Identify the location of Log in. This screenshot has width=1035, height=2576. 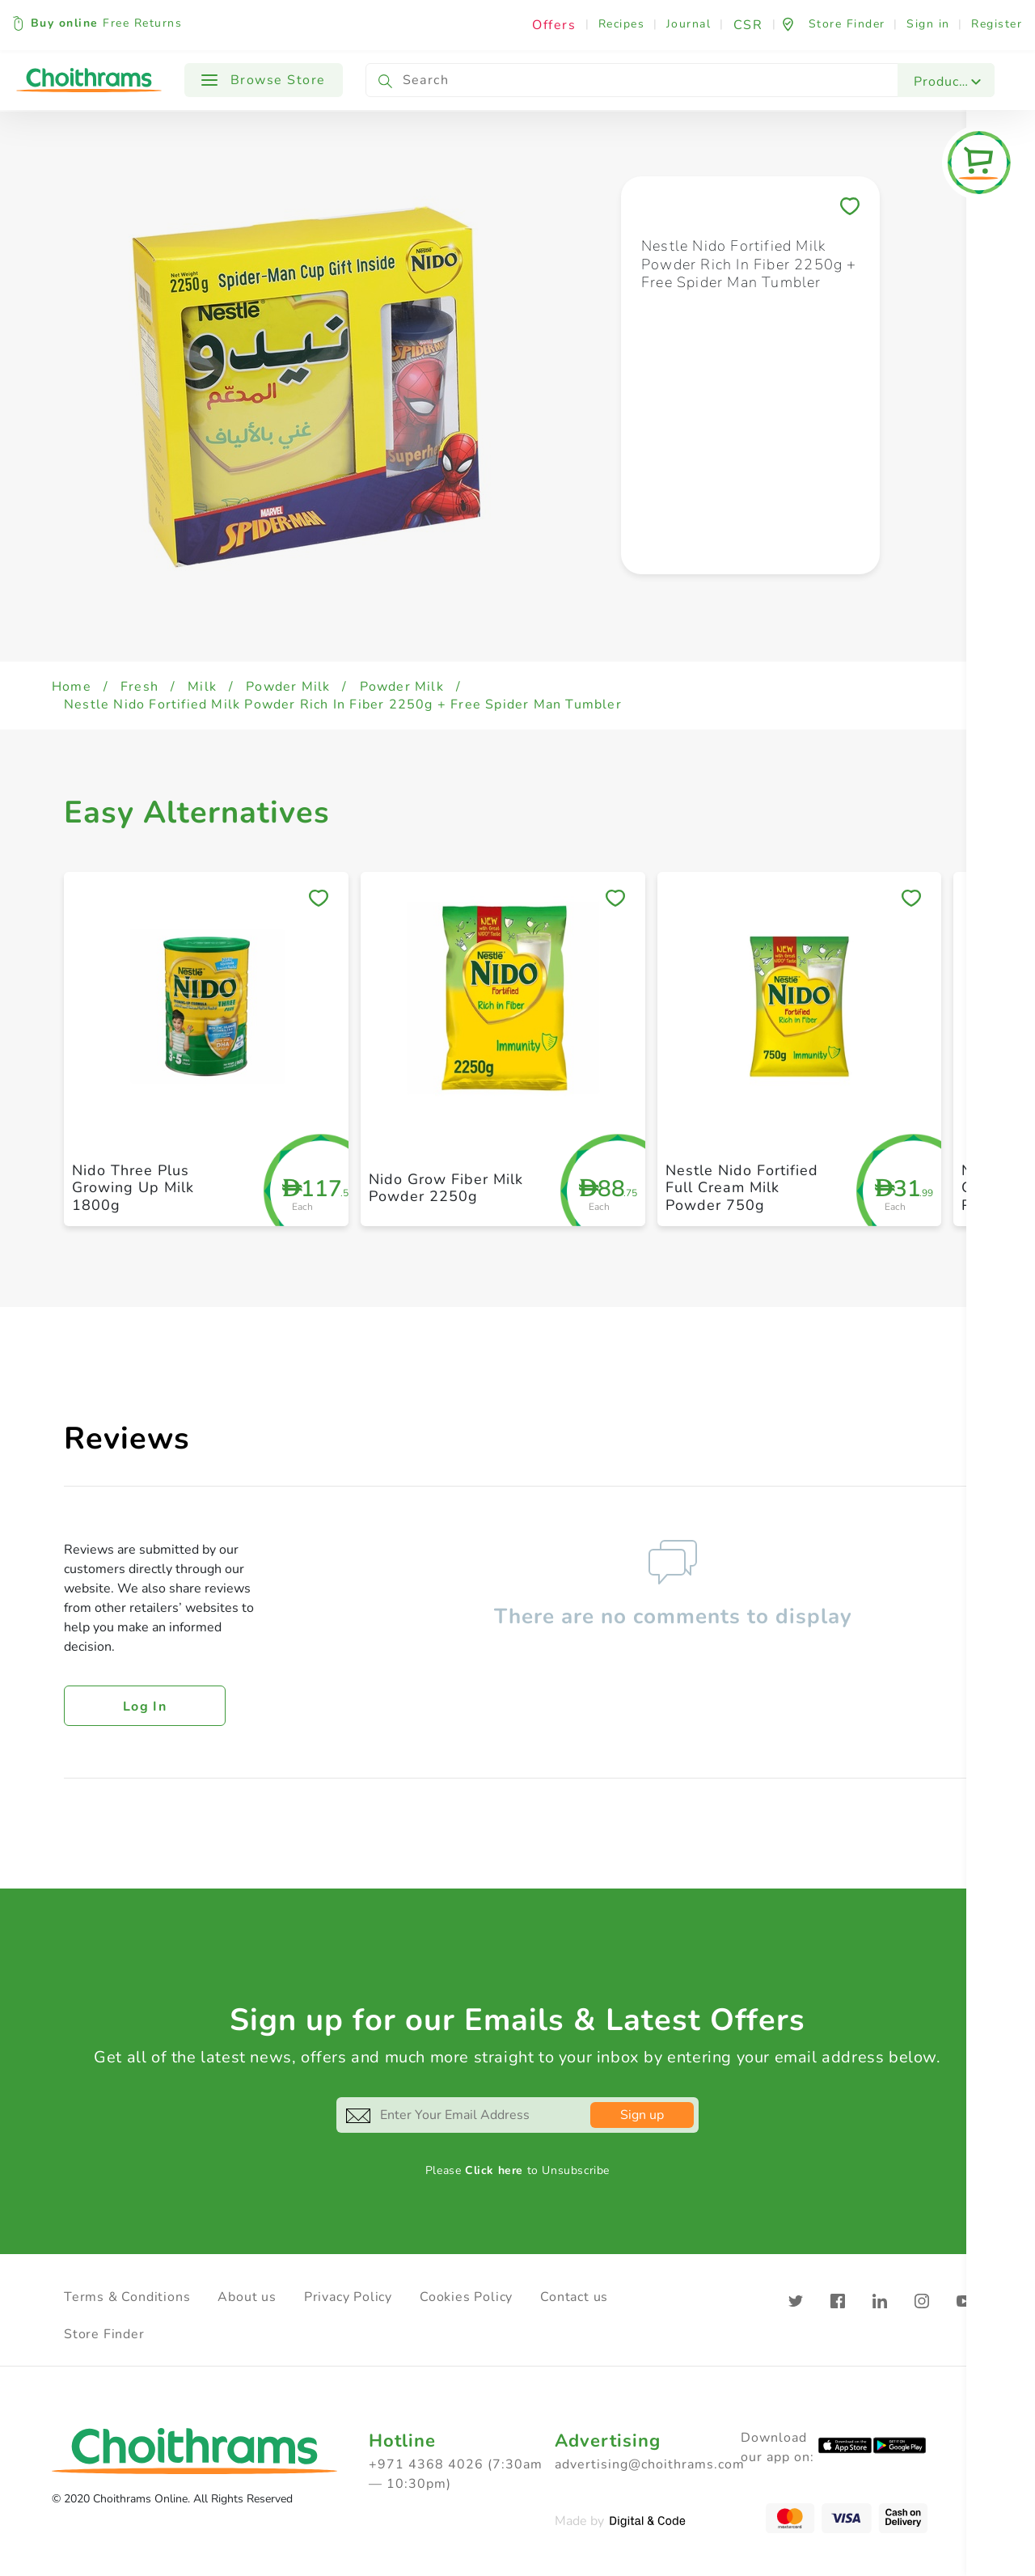
(145, 1706).